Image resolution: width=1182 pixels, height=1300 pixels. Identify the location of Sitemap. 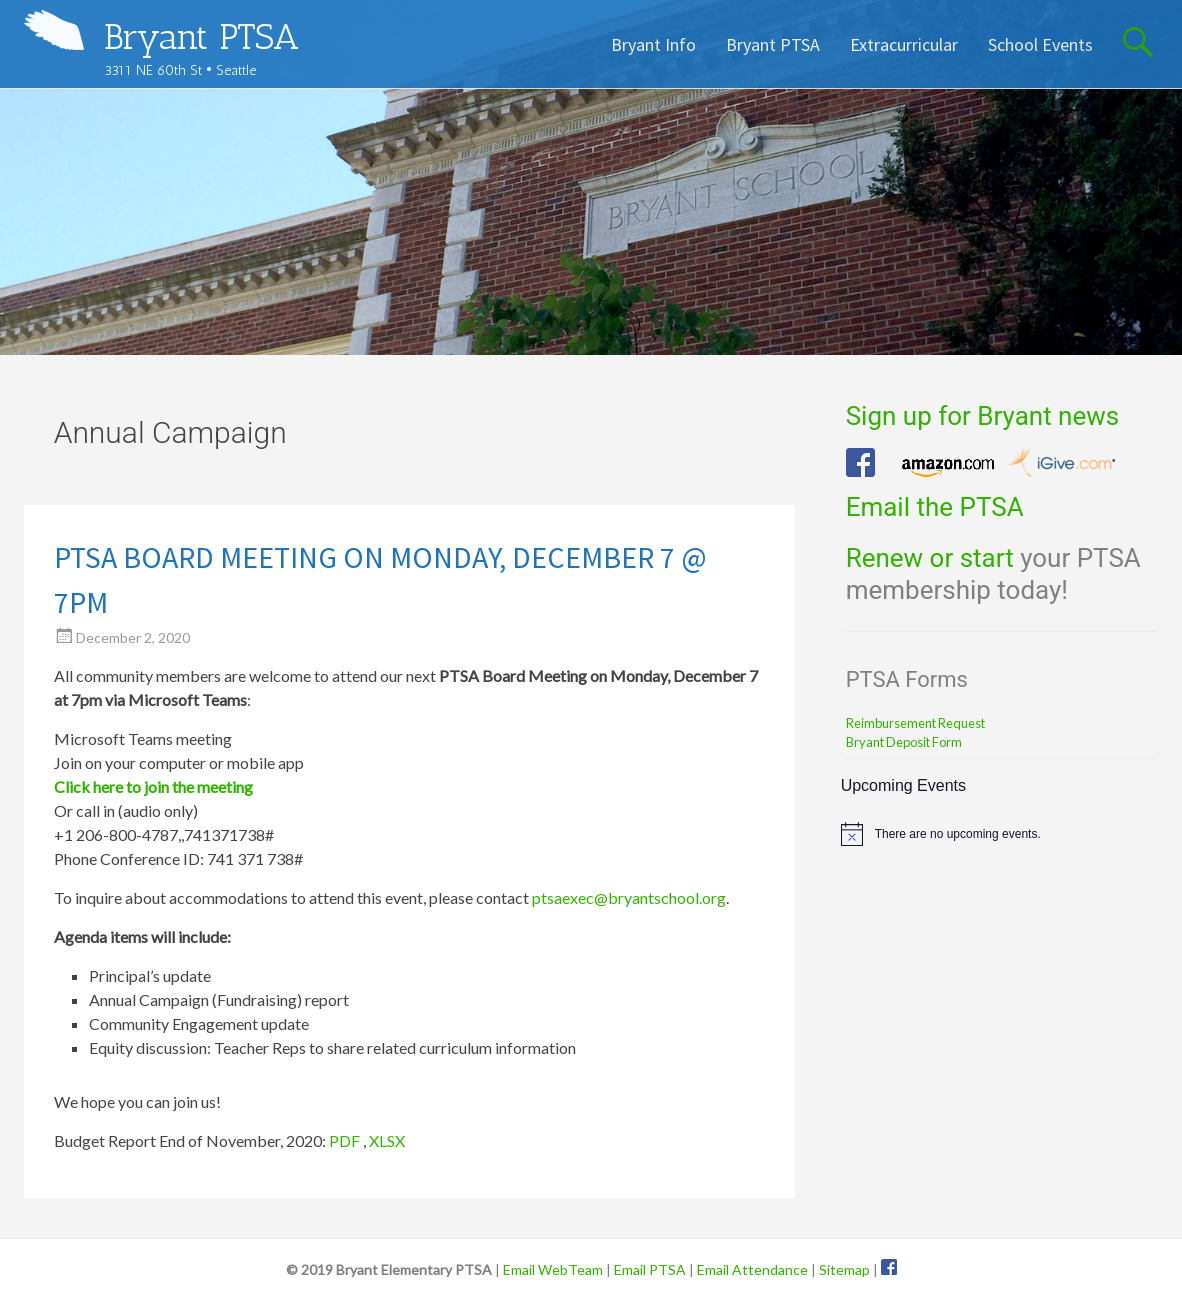
(844, 1269).